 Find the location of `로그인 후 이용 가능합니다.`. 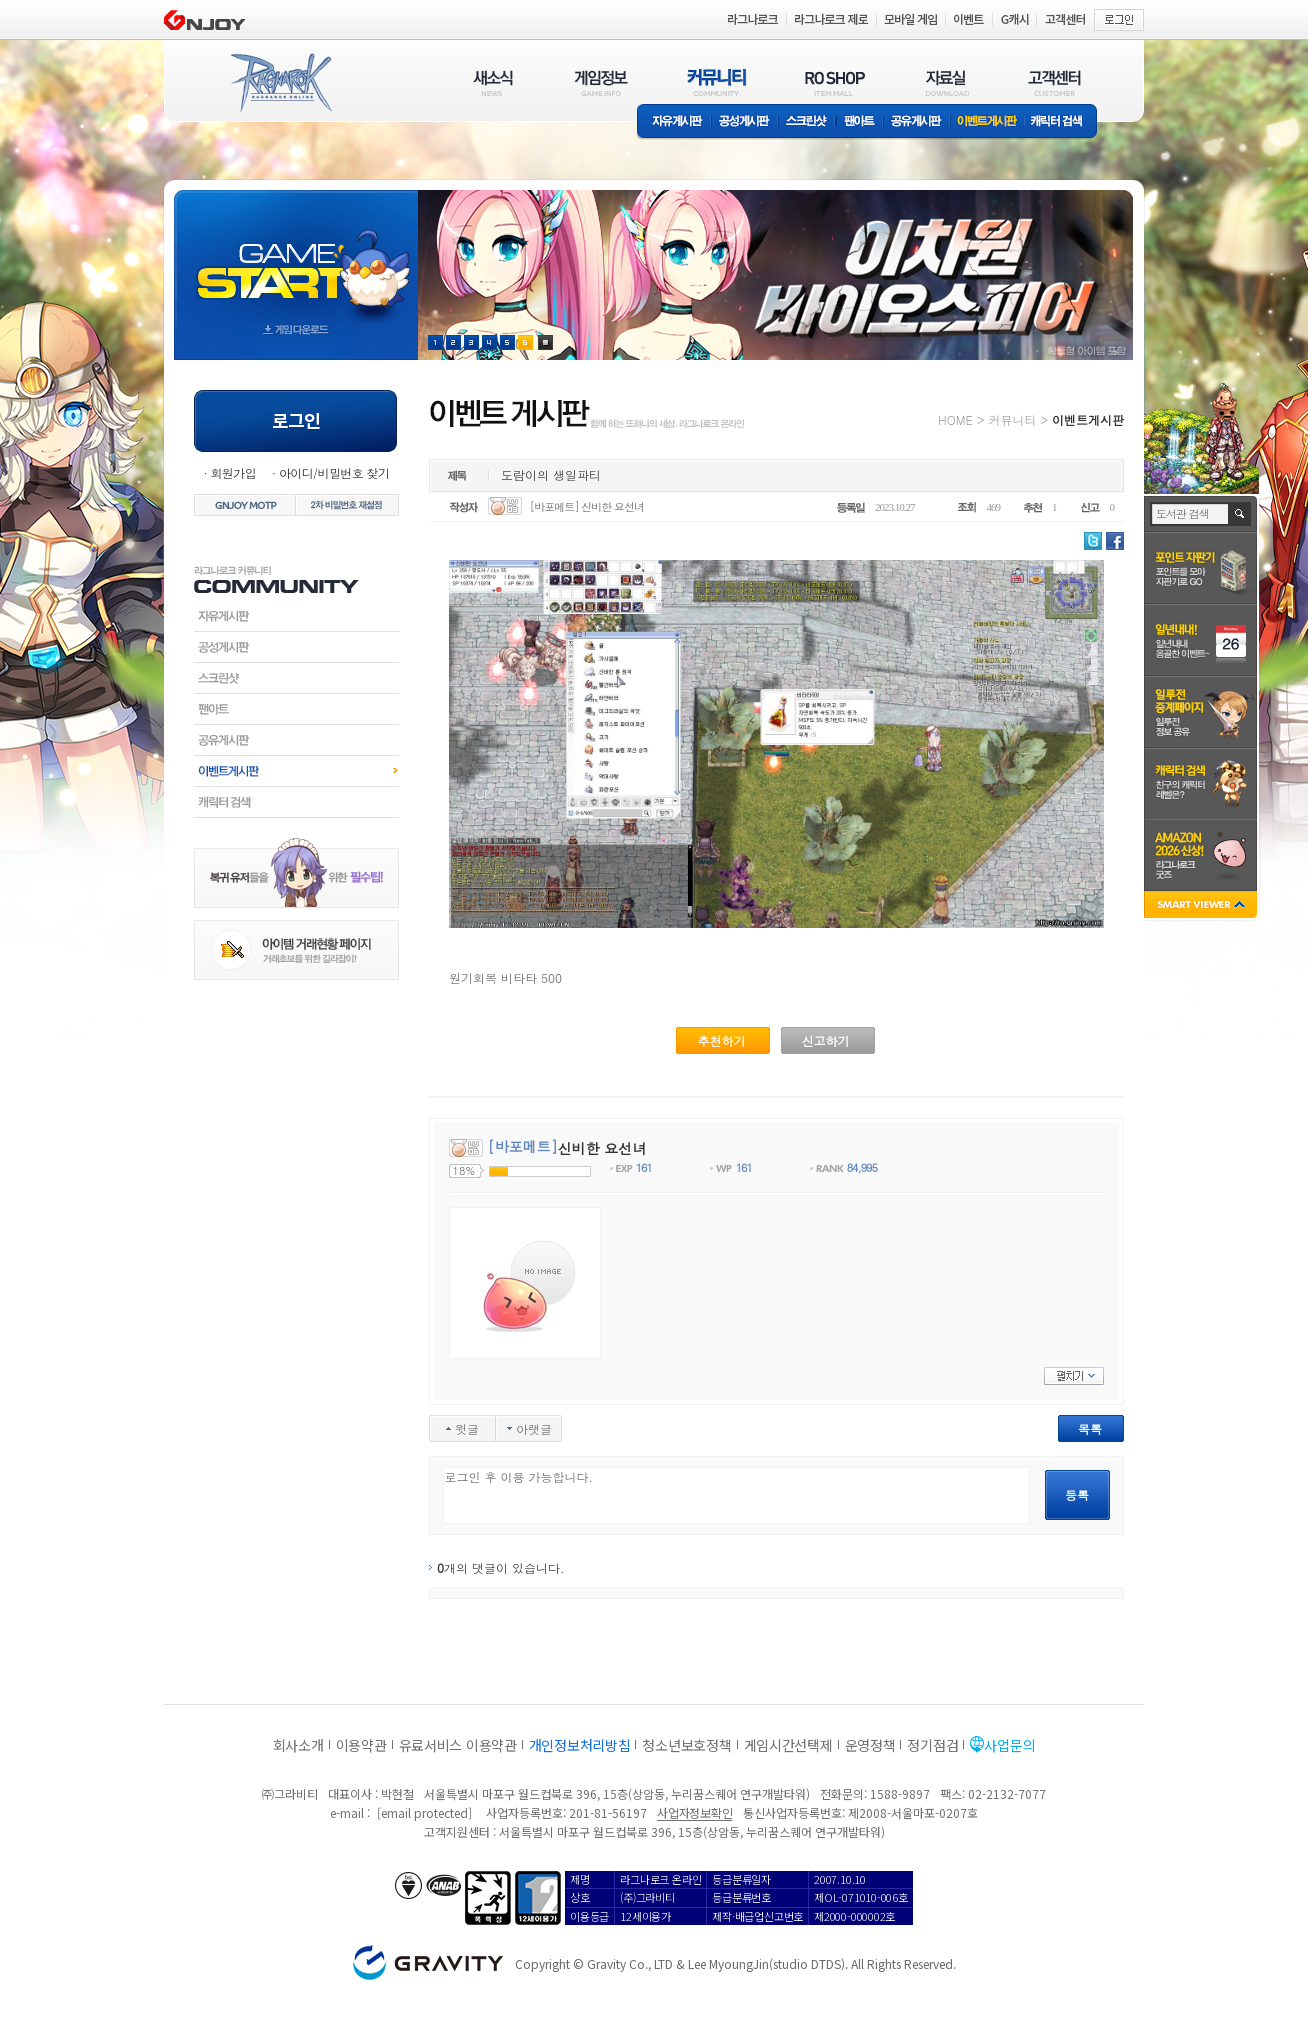

로그인 후 이용 가능합니다. is located at coordinates (736, 1495).